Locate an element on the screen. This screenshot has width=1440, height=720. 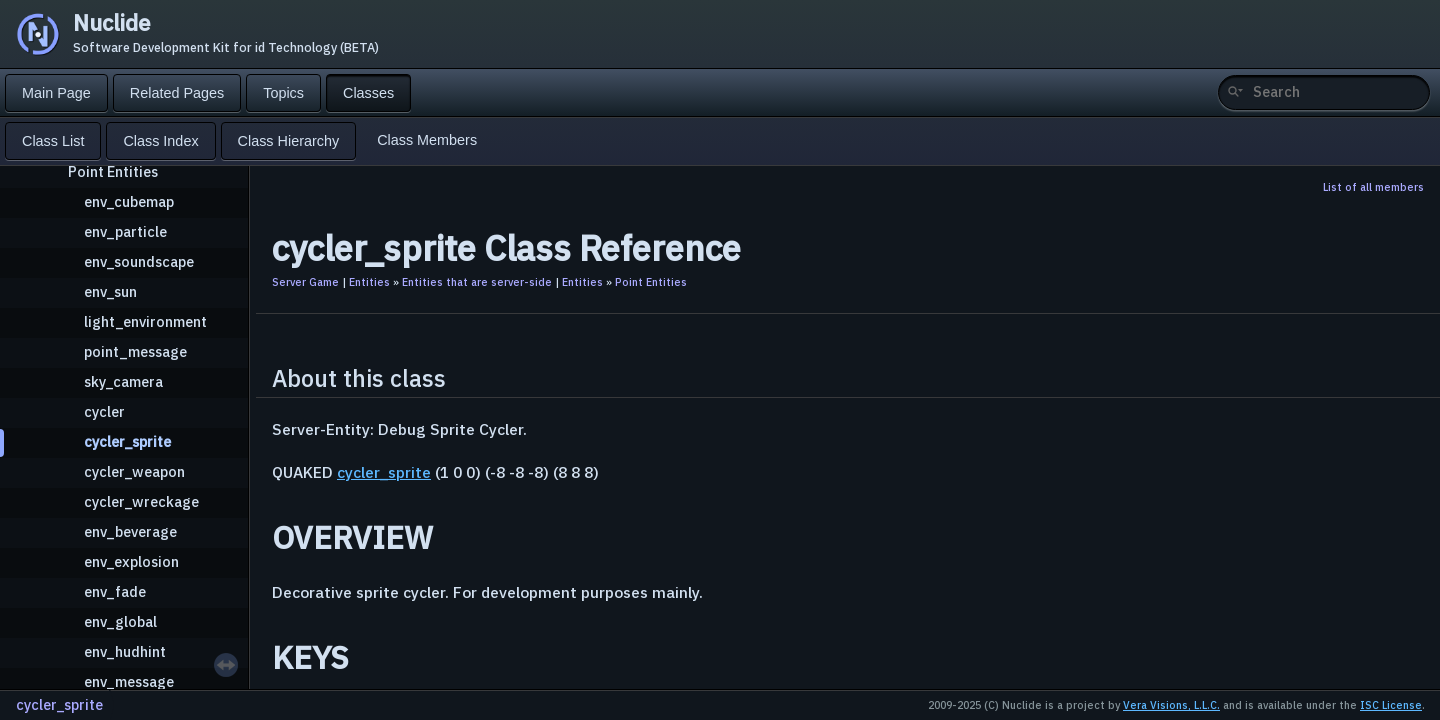
cycler is located at coordinates (104, 411).